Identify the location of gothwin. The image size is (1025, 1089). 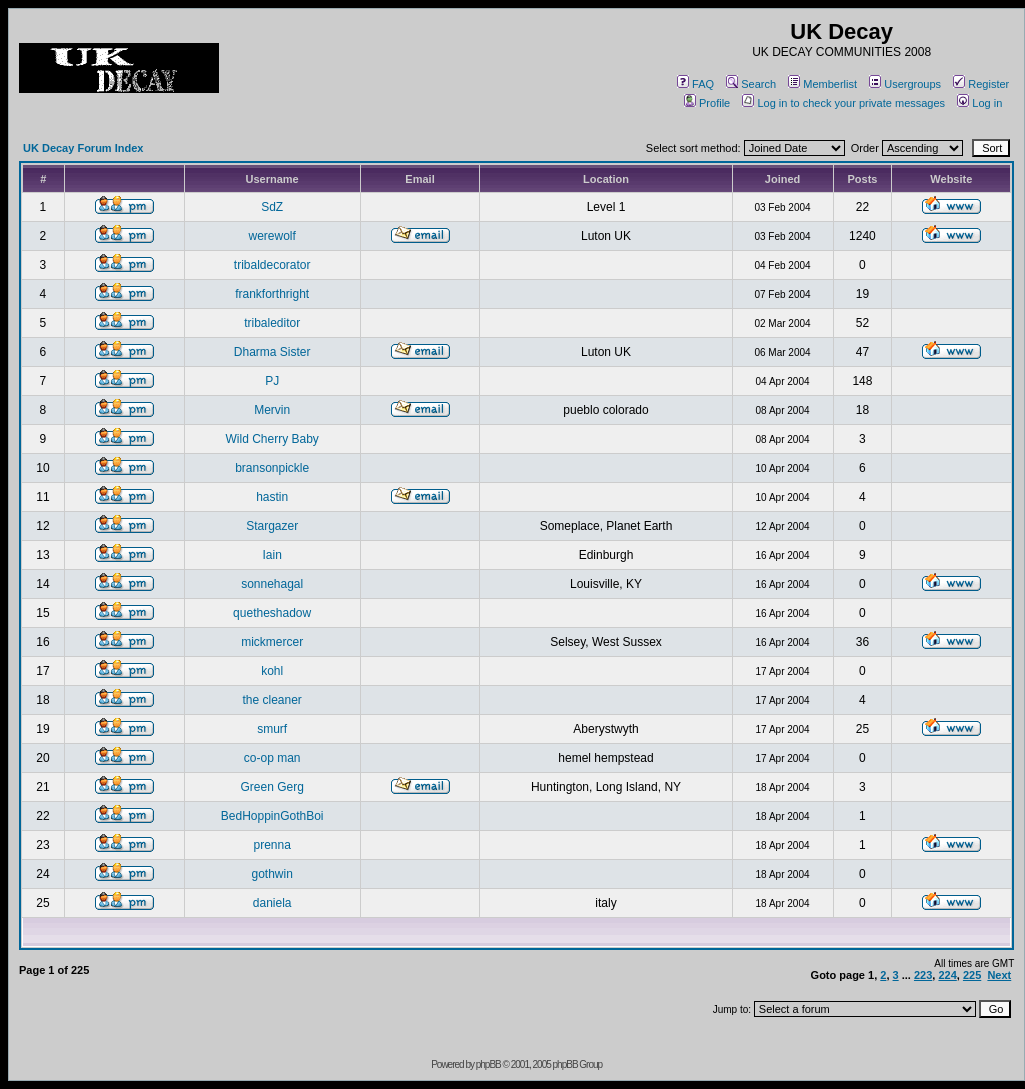
(271, 874).